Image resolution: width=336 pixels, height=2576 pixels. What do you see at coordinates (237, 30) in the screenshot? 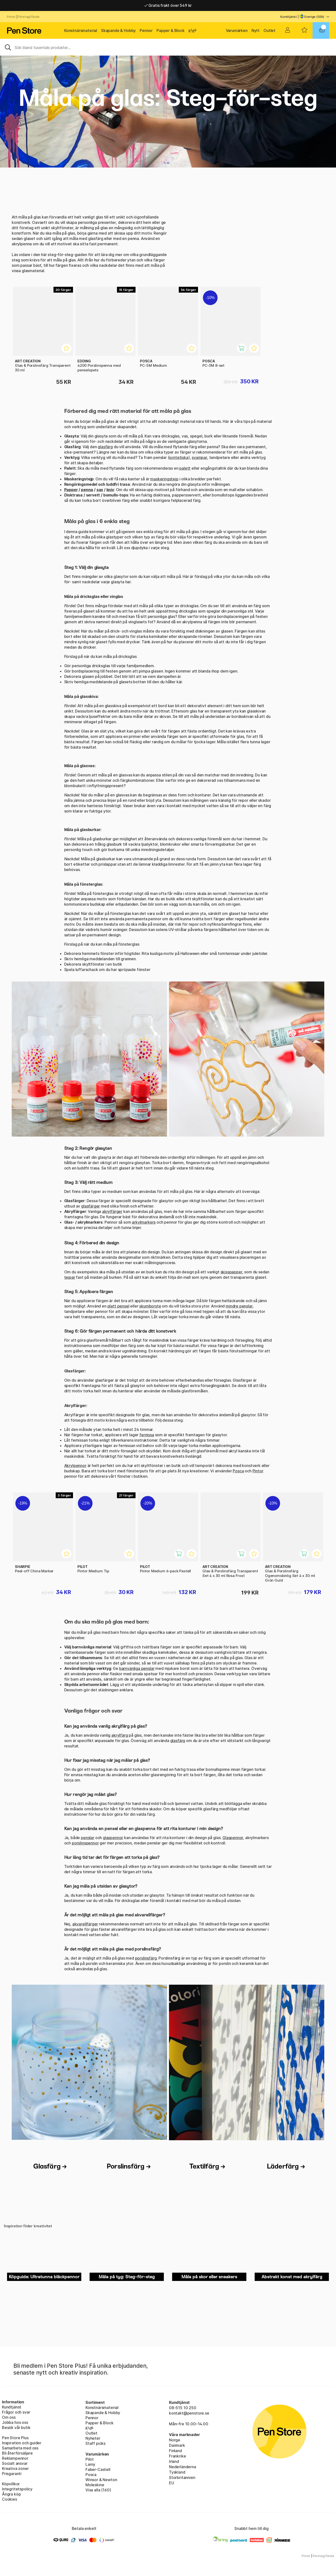
I see `Varumärken` at bounding box center [237, 30].